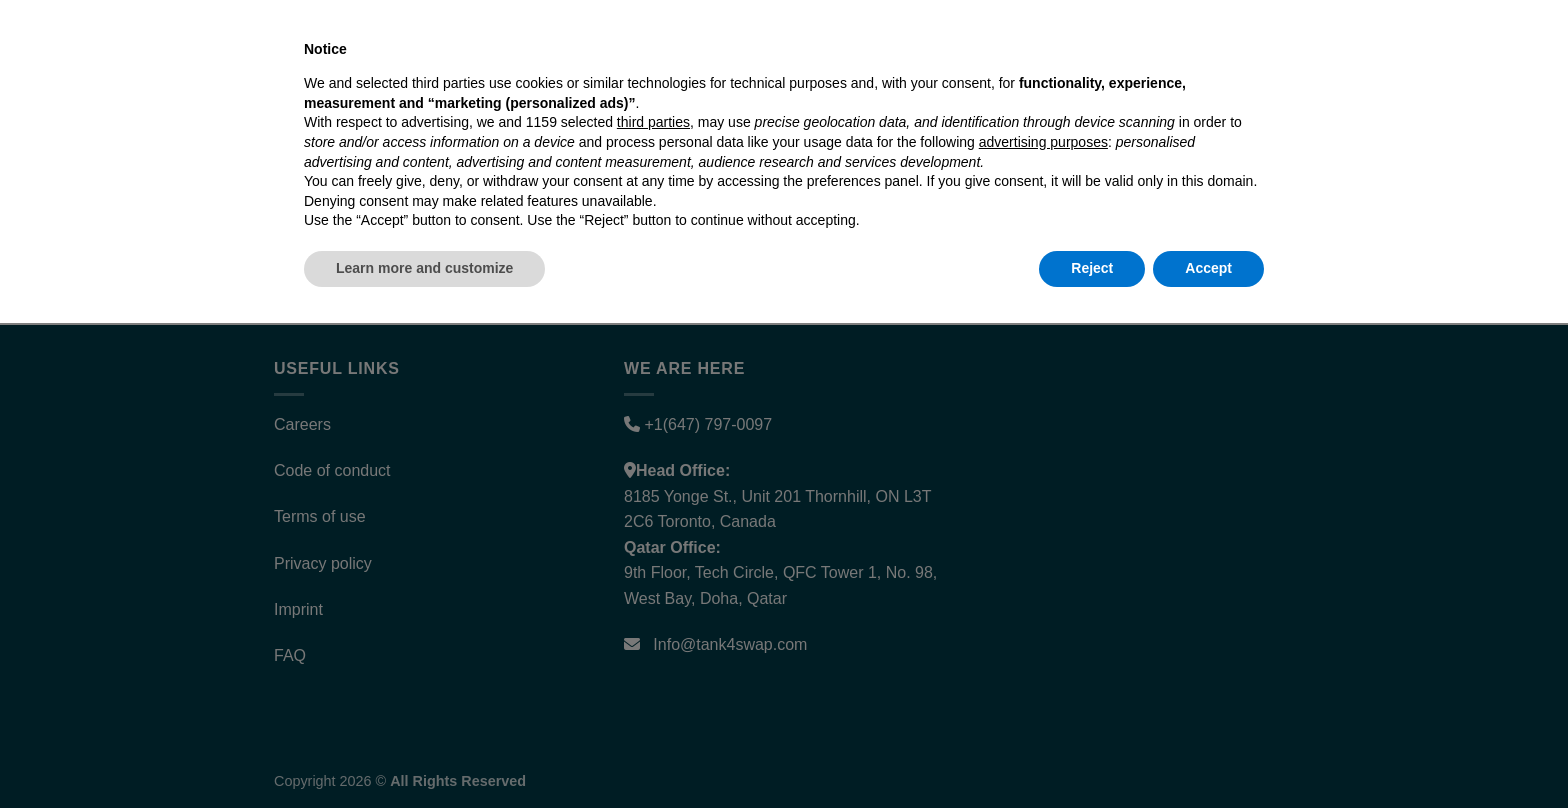 The image size is (1568, 808). What do you see at coordinates (1208, 753) in the screenshot?
I see `Accept [button]` at bounding box center [1208, 753].